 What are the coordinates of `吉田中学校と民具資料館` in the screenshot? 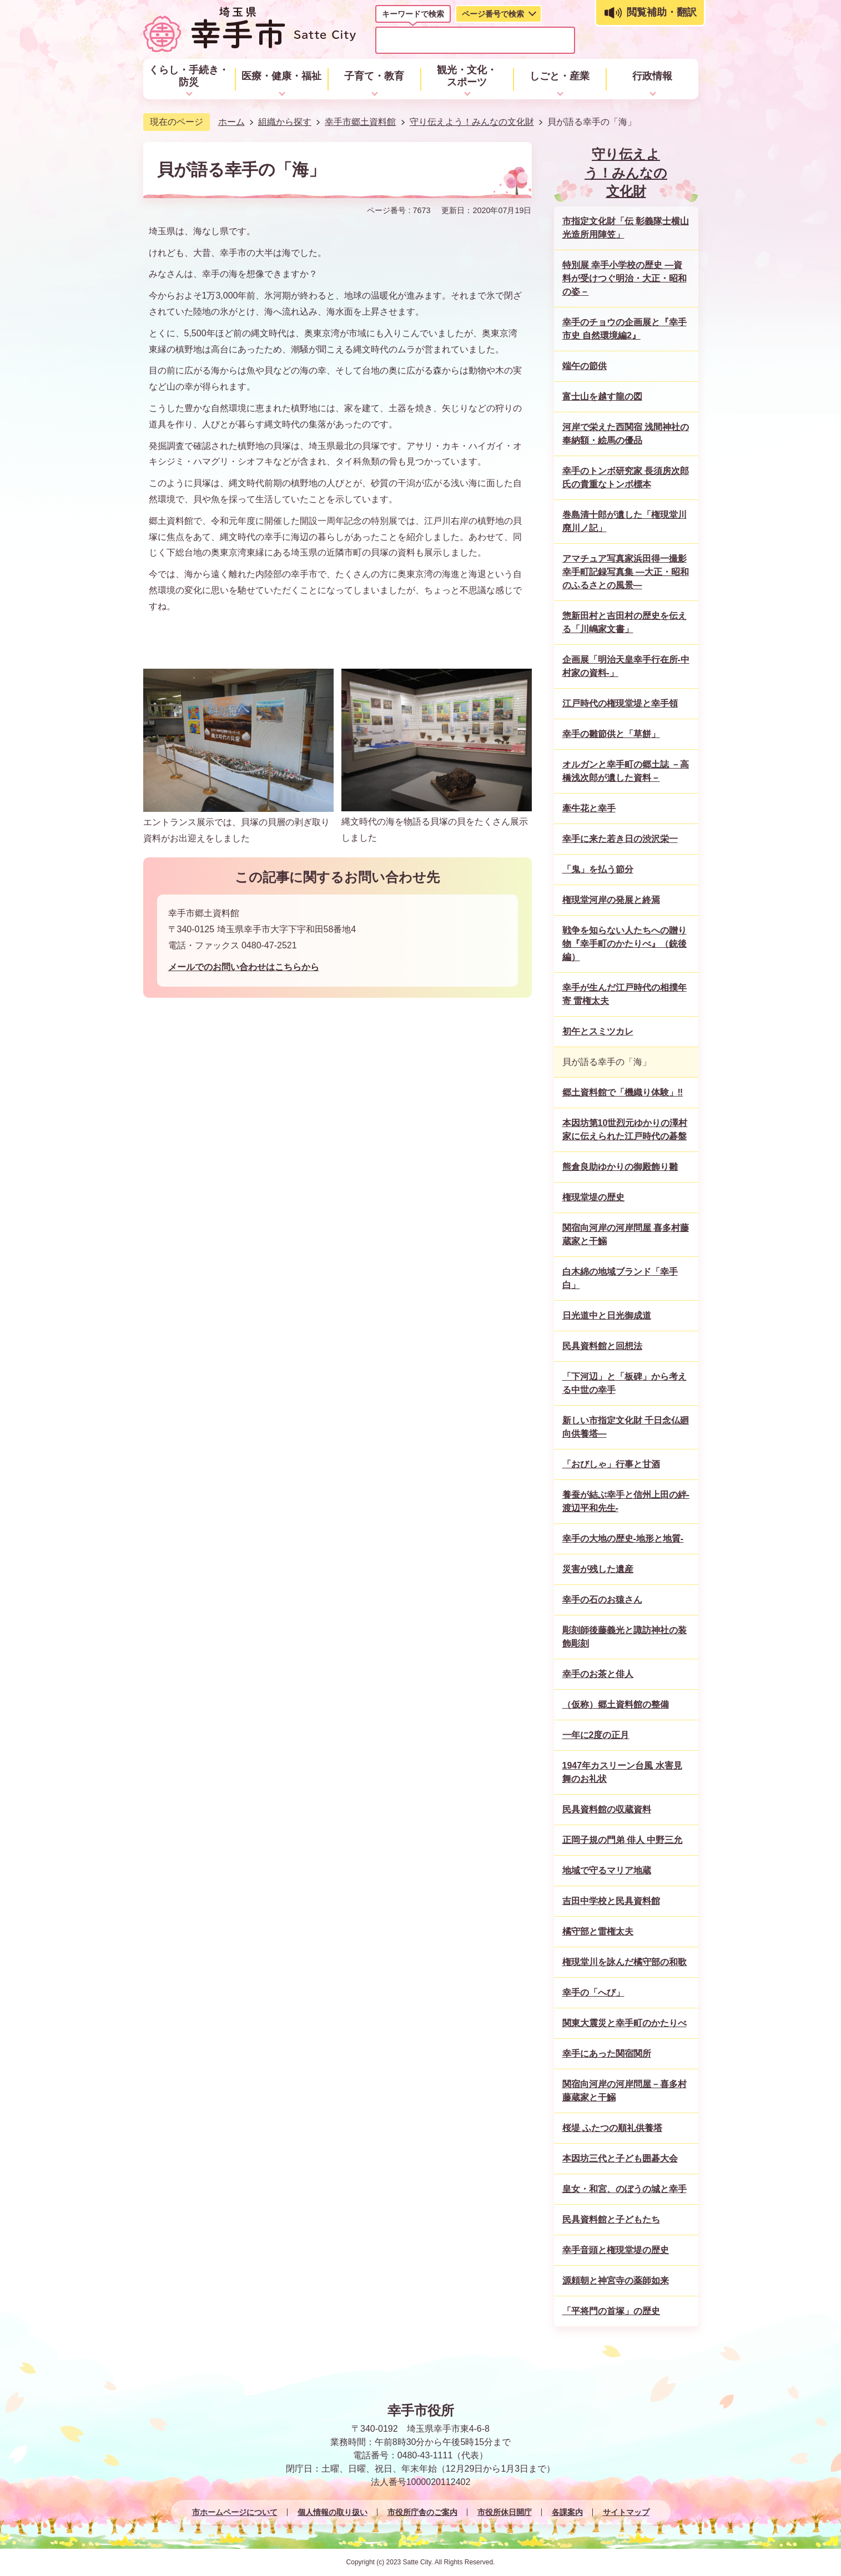 It's located at (611, 1901).